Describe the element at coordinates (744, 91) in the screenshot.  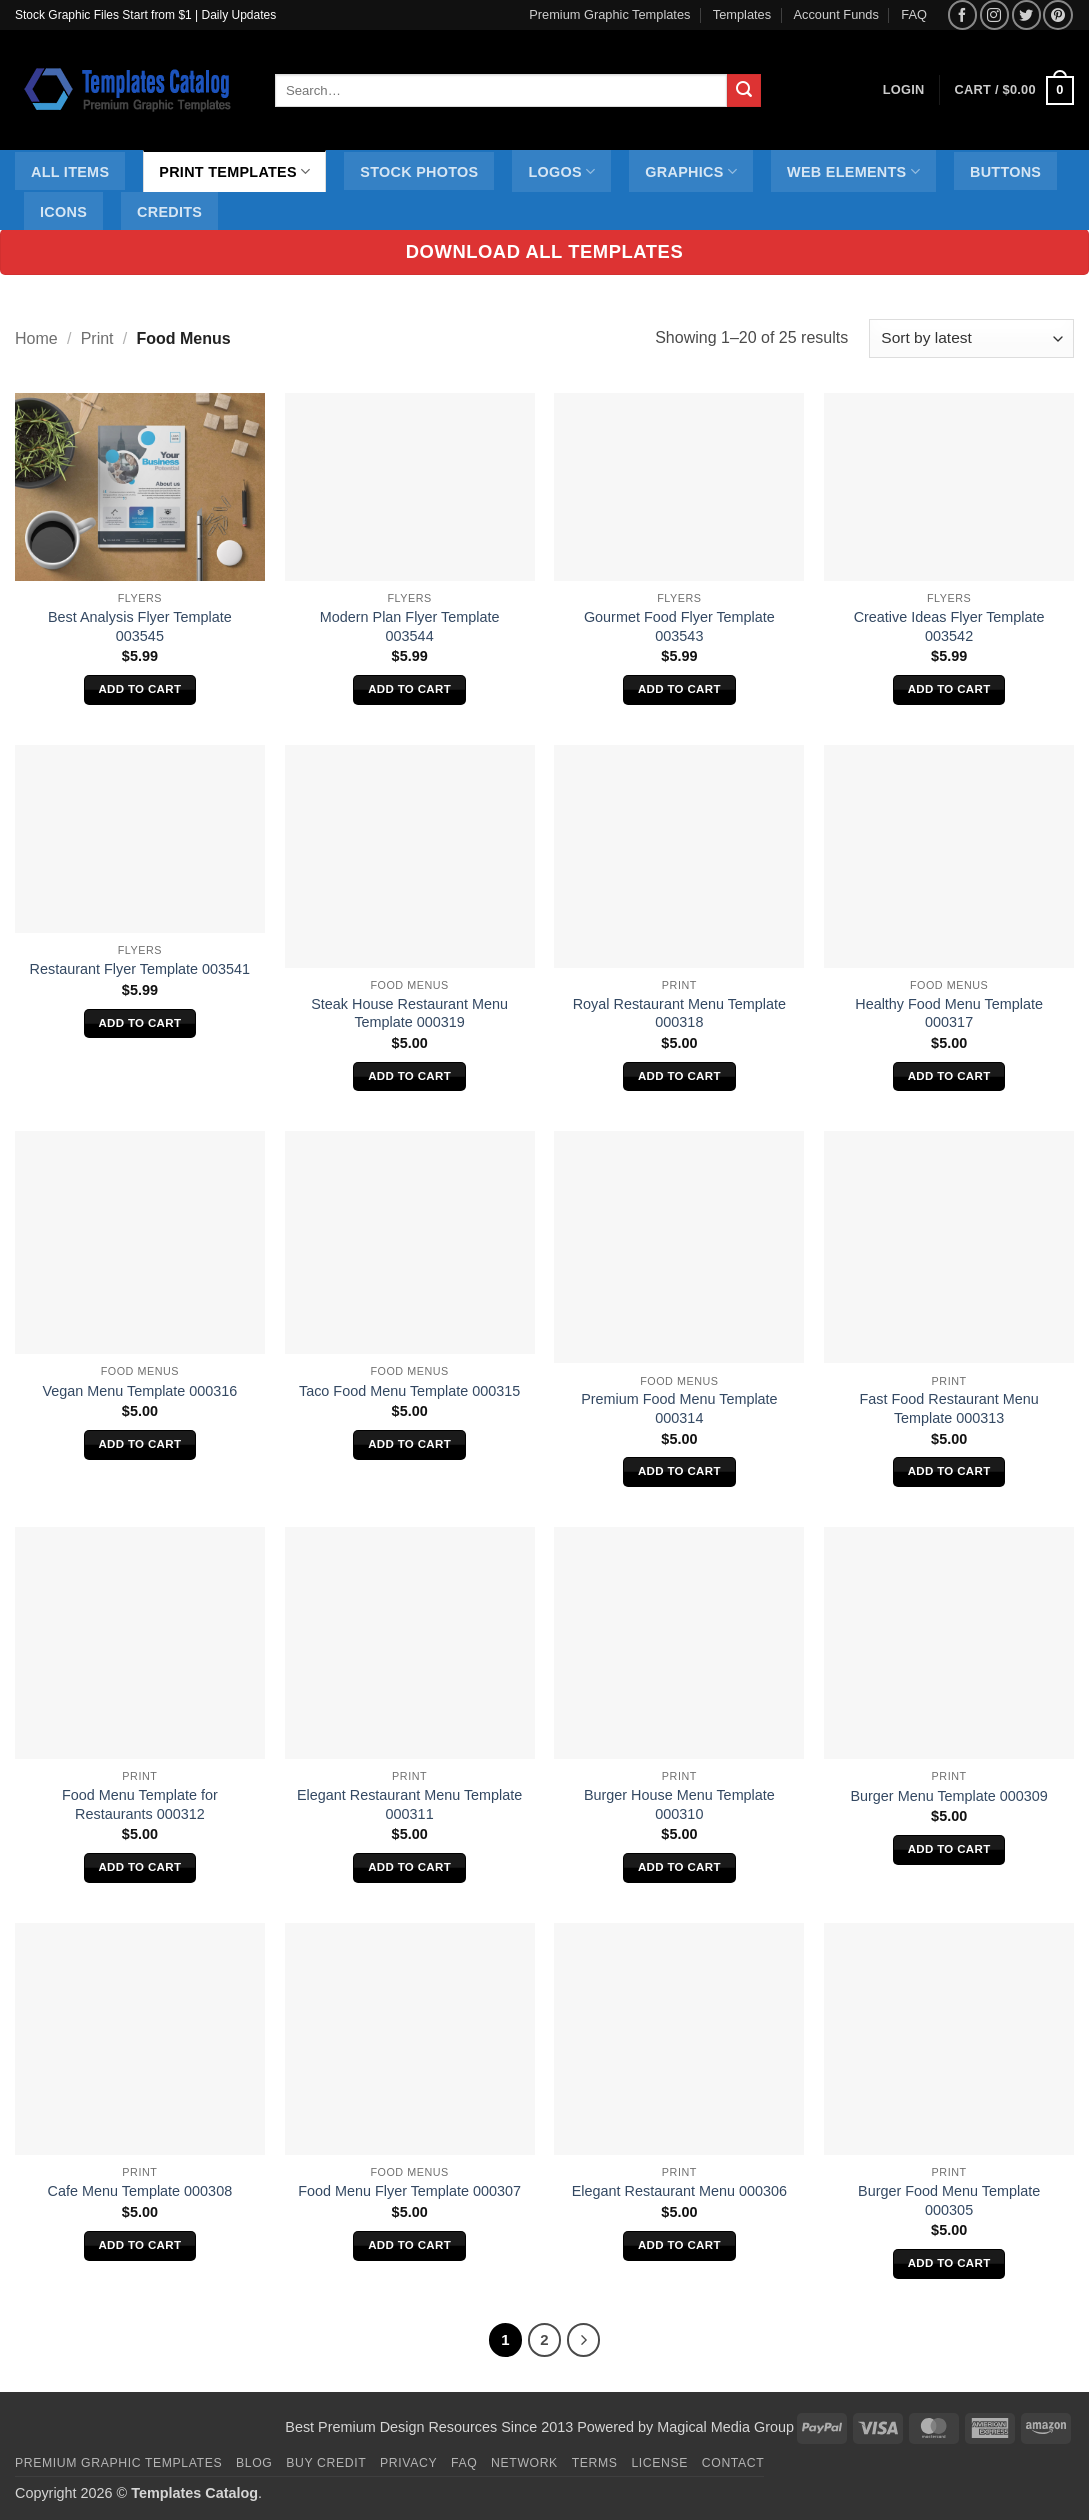
I see `[Submit]` at that location.